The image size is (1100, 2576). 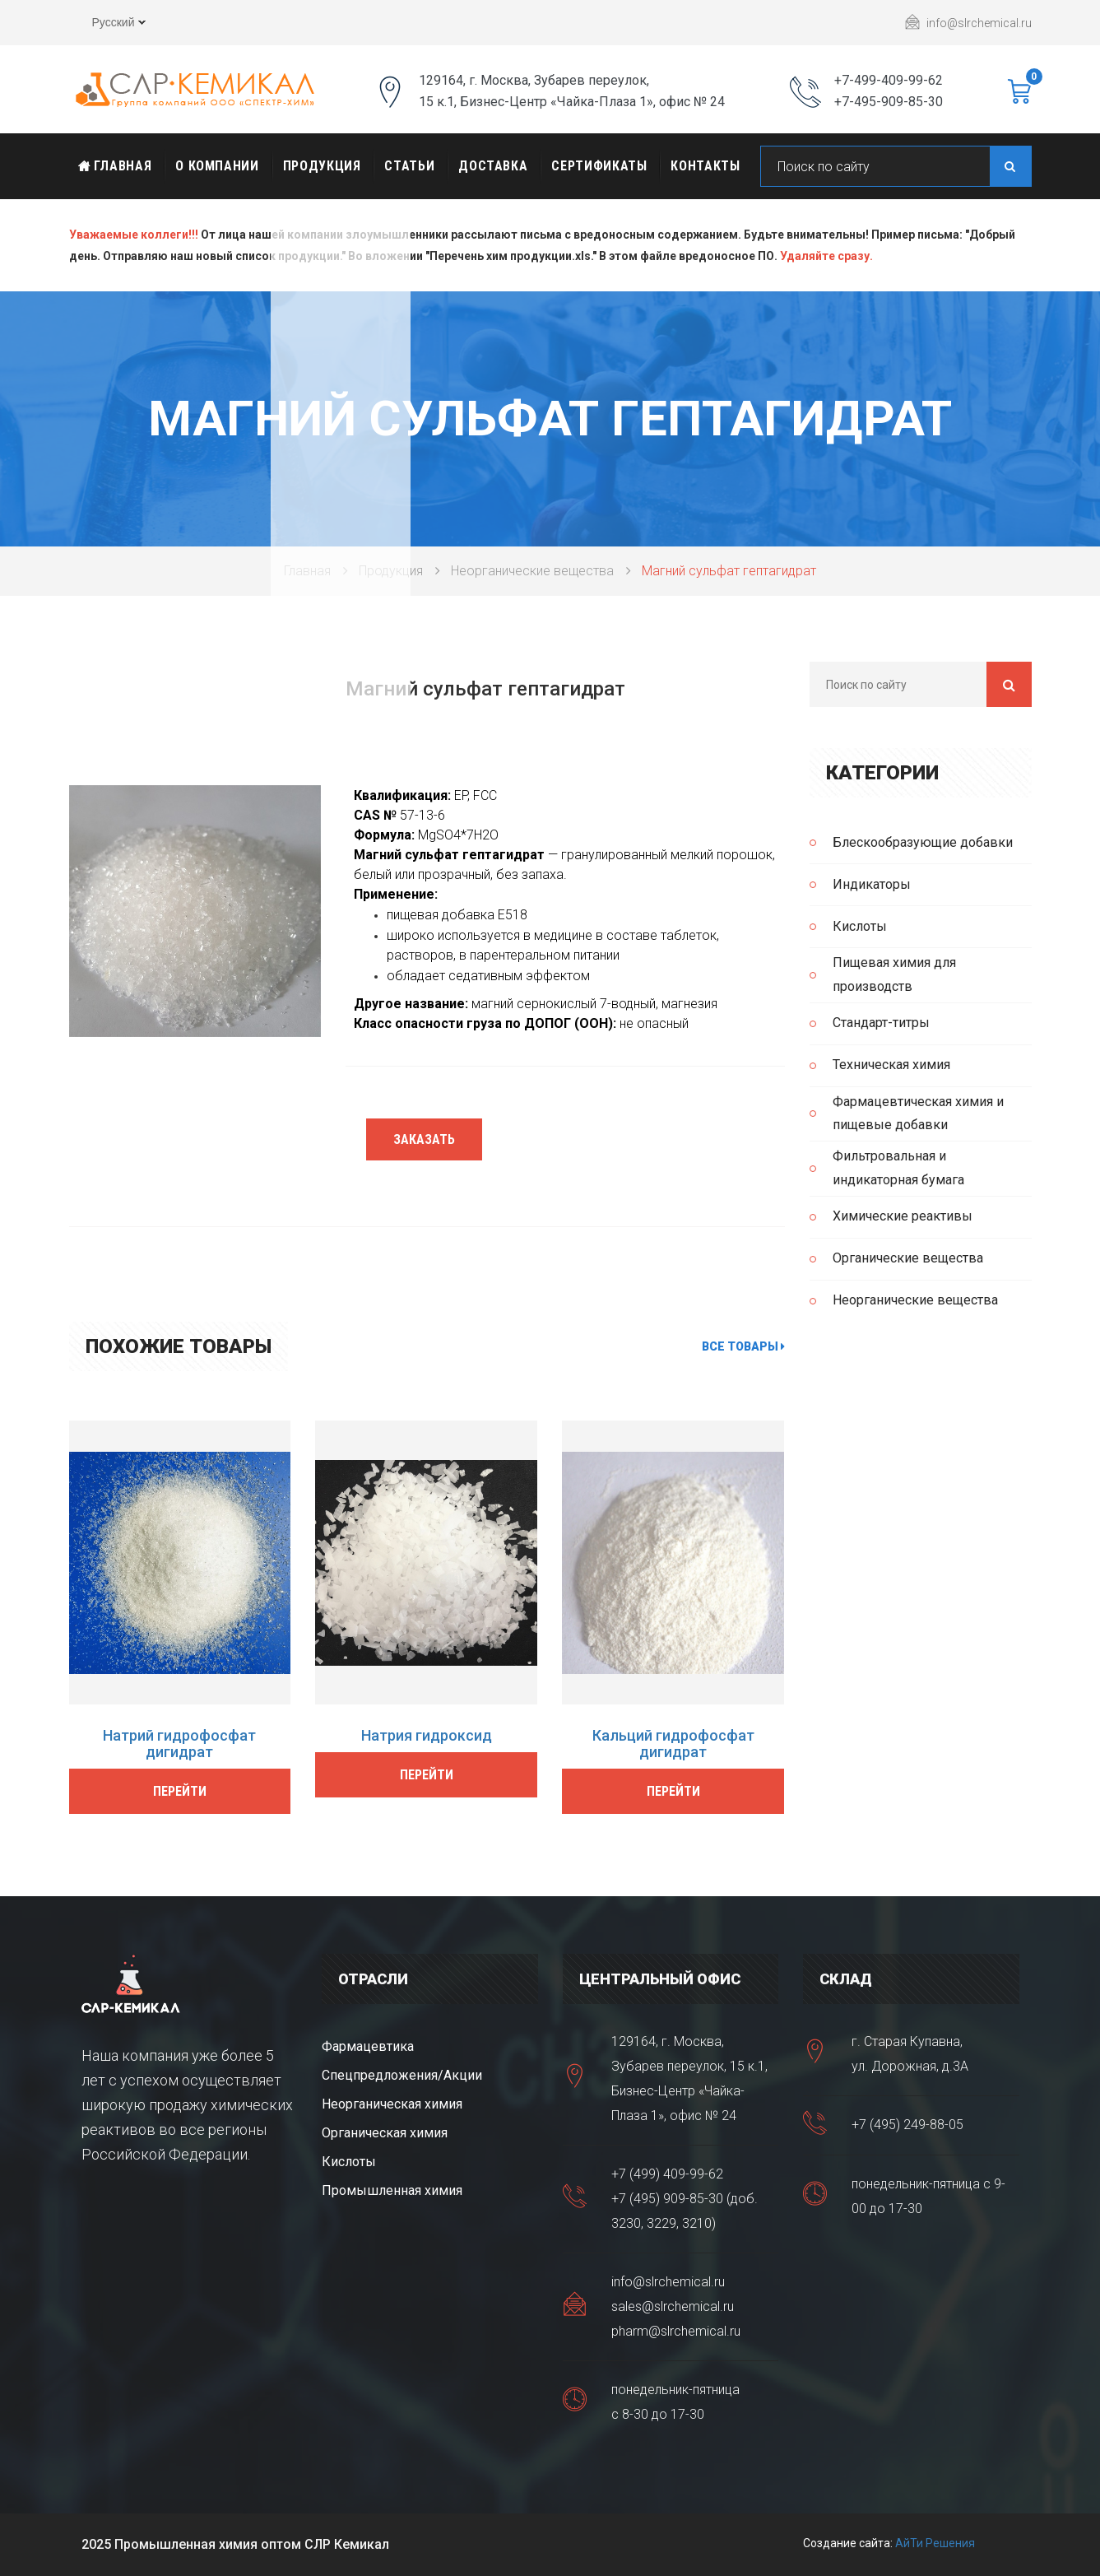 What do you see at coordinates (216, 166) in the screenshot?
I see `О Компании` at bounding box center [216, 166].